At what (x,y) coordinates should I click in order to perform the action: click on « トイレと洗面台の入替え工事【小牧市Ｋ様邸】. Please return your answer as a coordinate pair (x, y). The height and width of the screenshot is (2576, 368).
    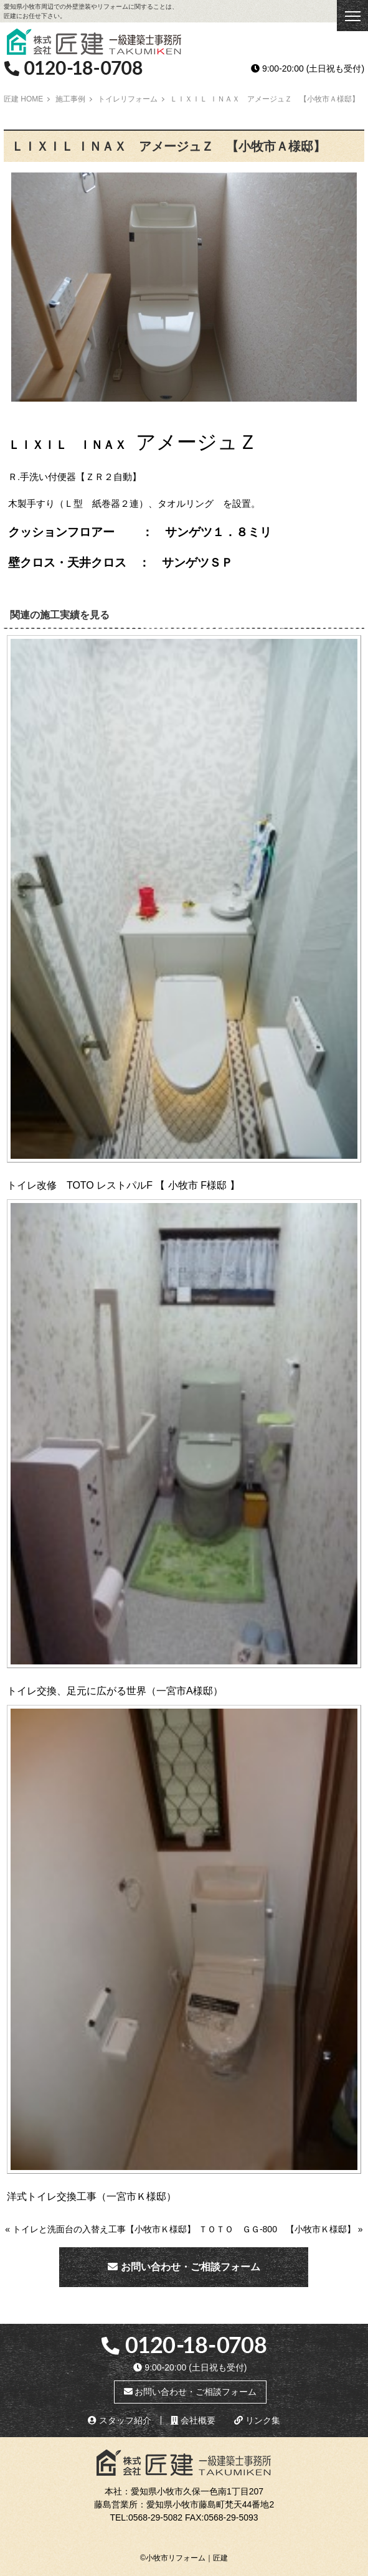
    Looking at the image, I should click on (100, 2229).